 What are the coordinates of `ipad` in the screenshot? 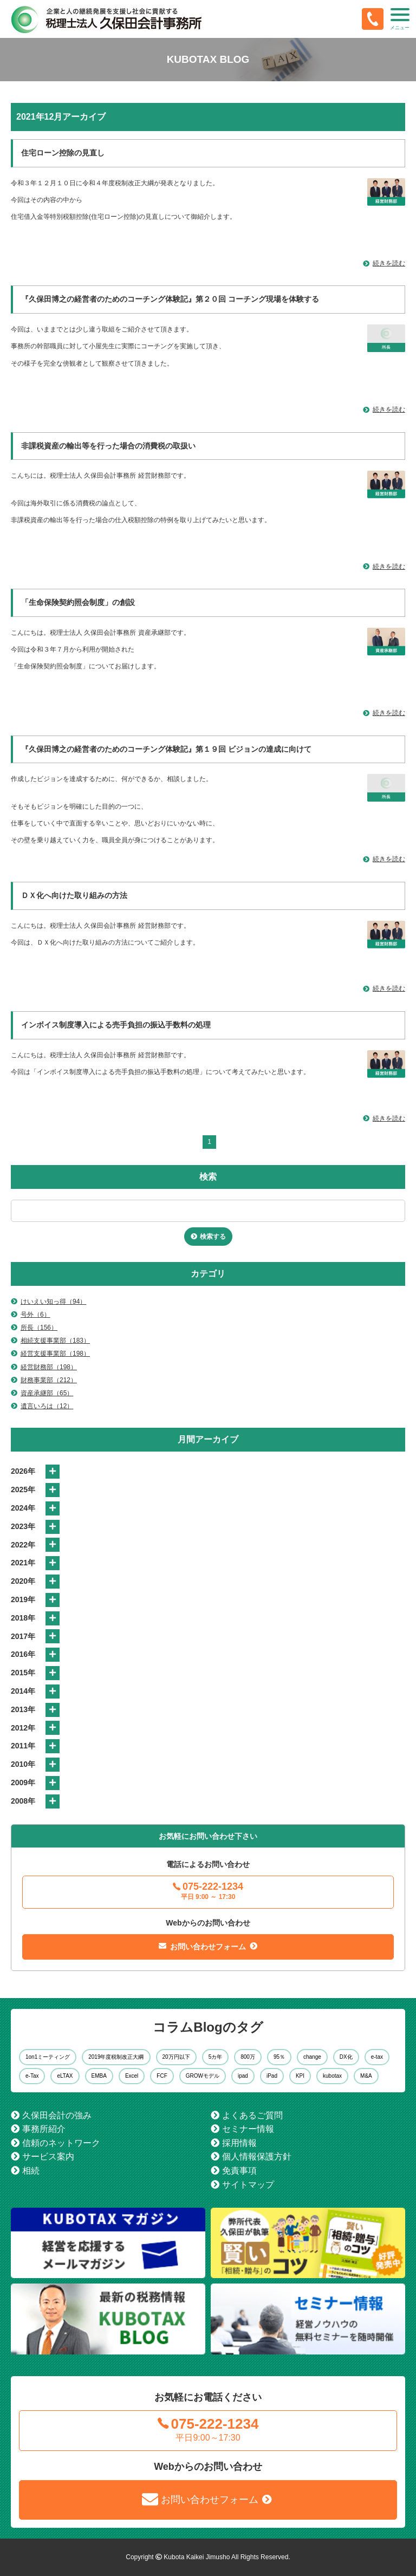 It's located at (243, 2076).